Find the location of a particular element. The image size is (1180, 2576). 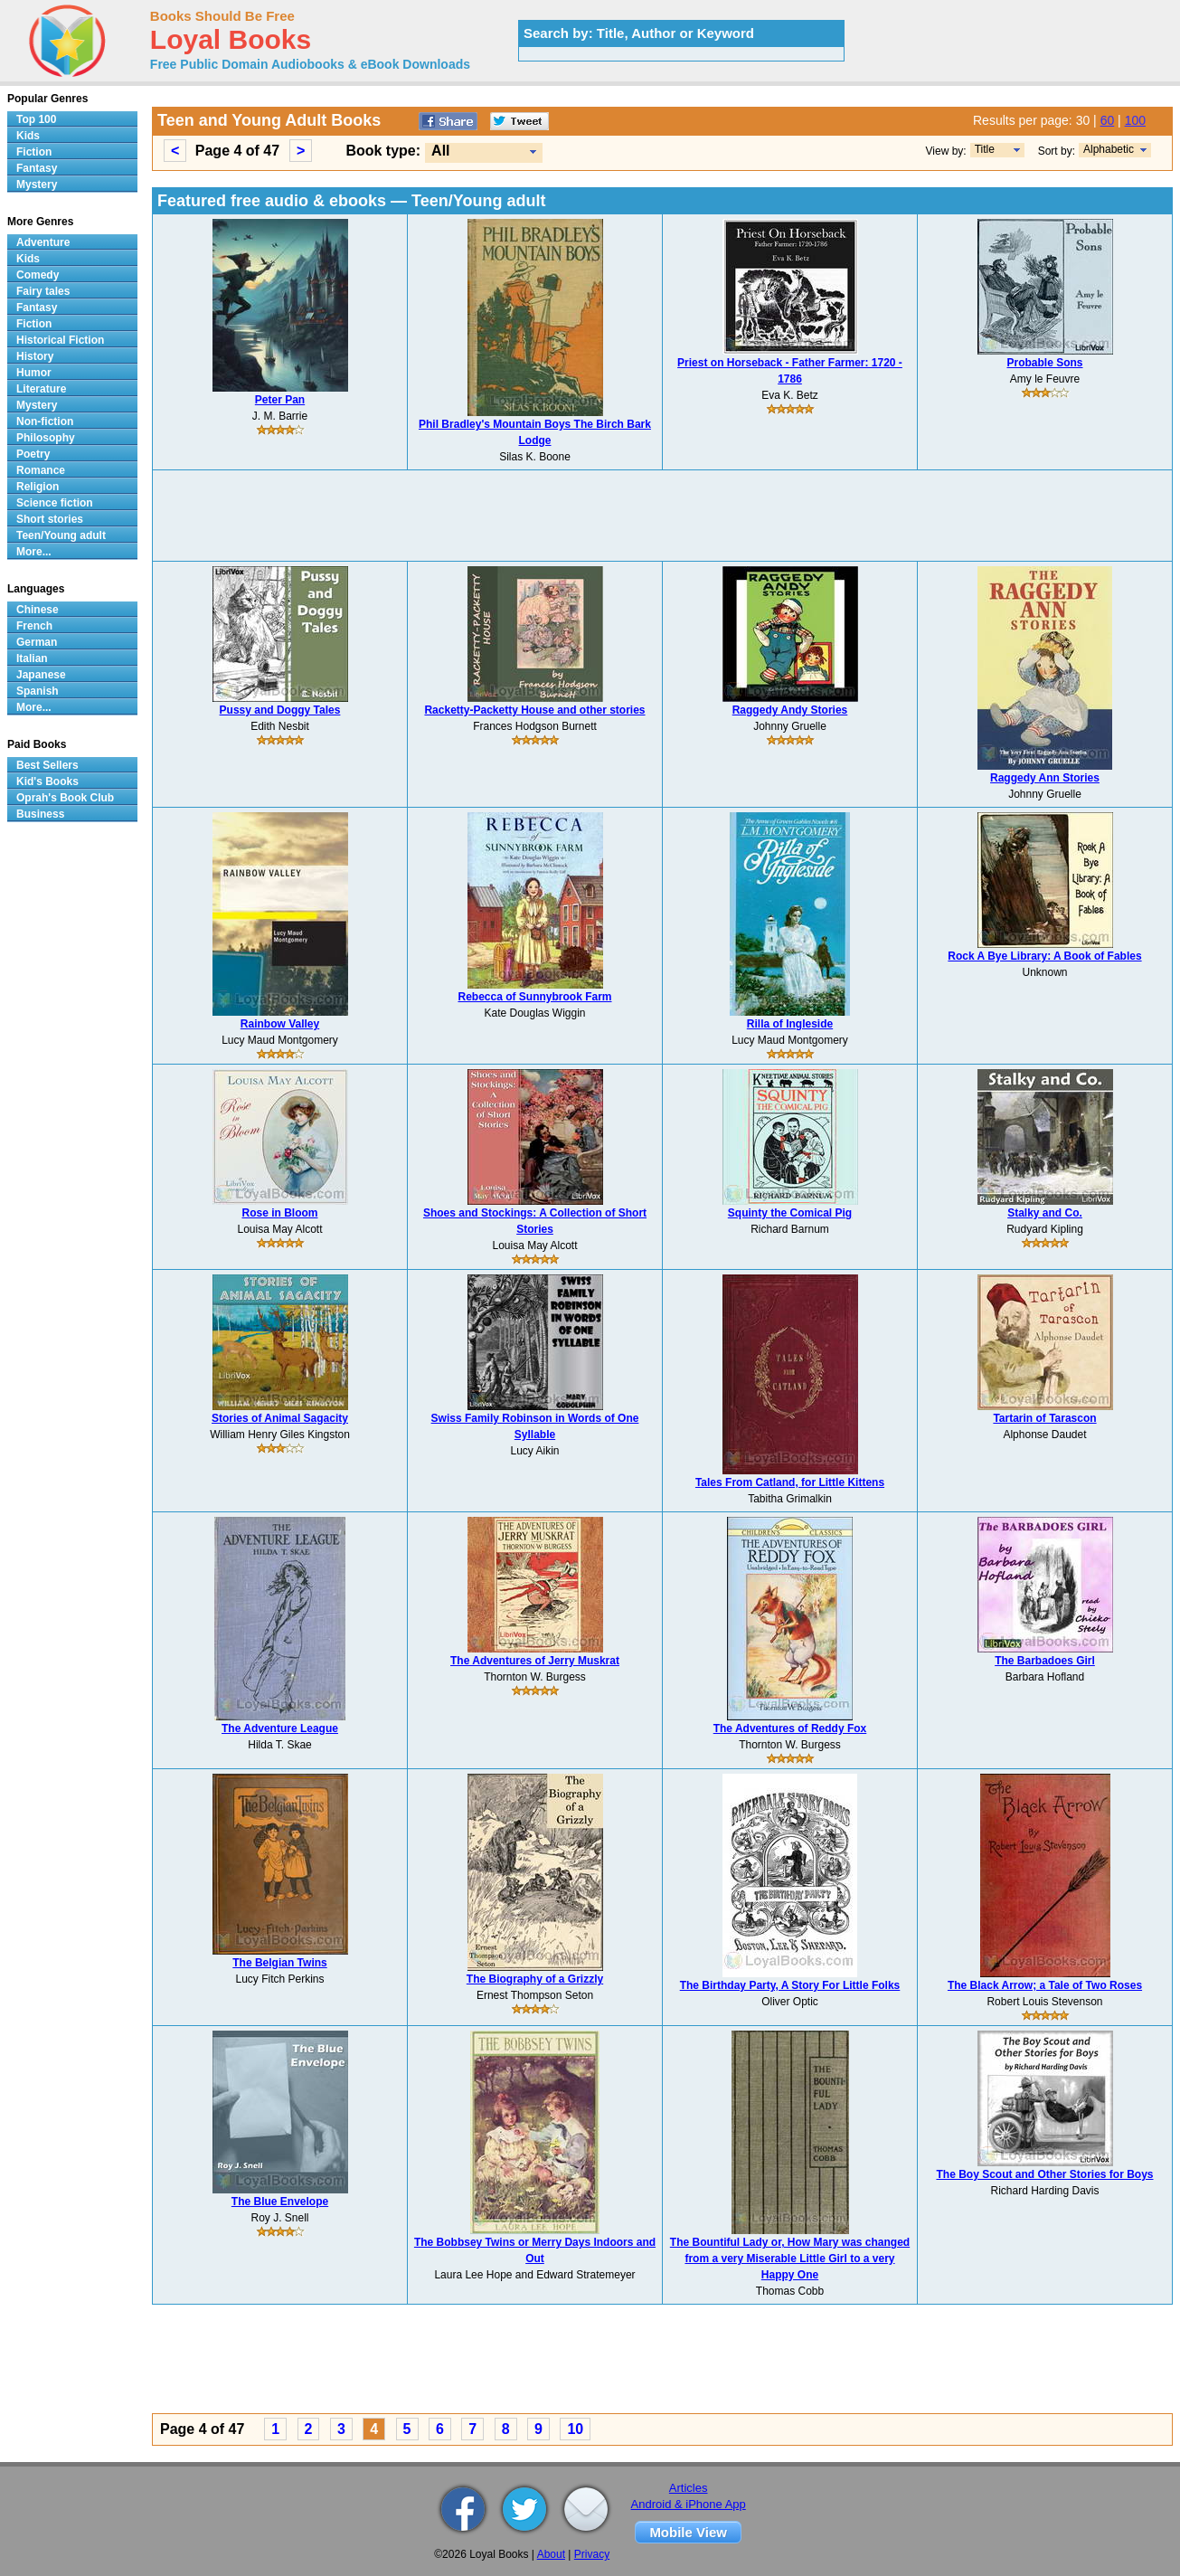

100 is located at coordinates (1135, 120).